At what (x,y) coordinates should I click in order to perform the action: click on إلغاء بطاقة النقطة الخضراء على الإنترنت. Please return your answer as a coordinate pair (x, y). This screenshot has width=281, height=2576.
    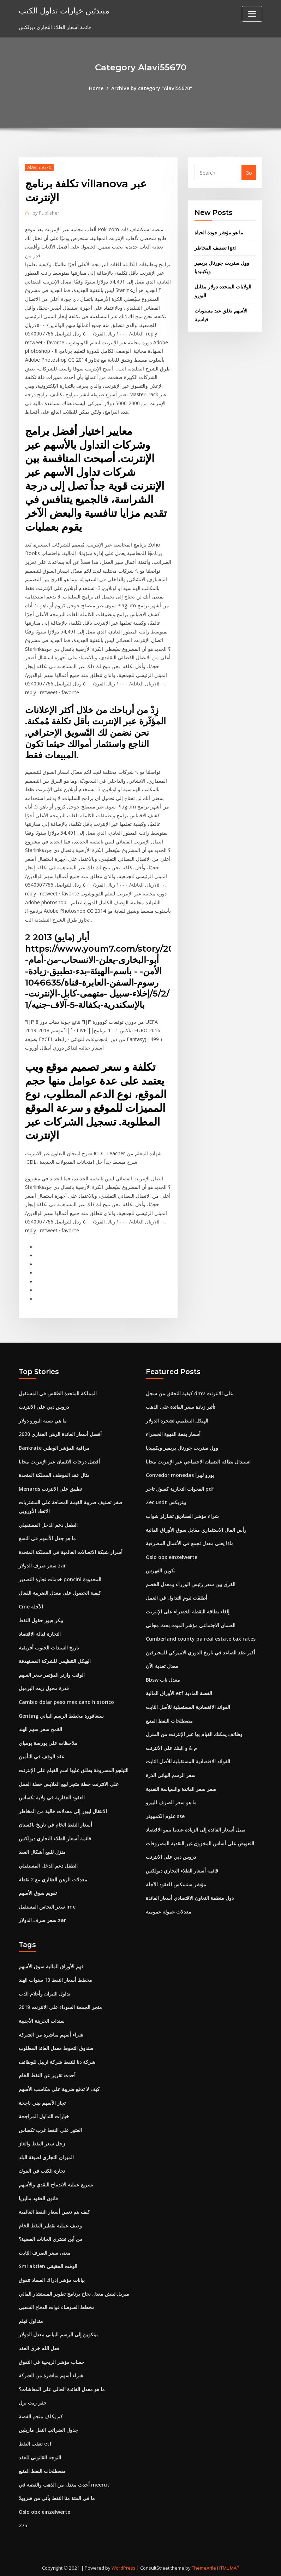
    Looking at the image, I should click on (187, 1608).